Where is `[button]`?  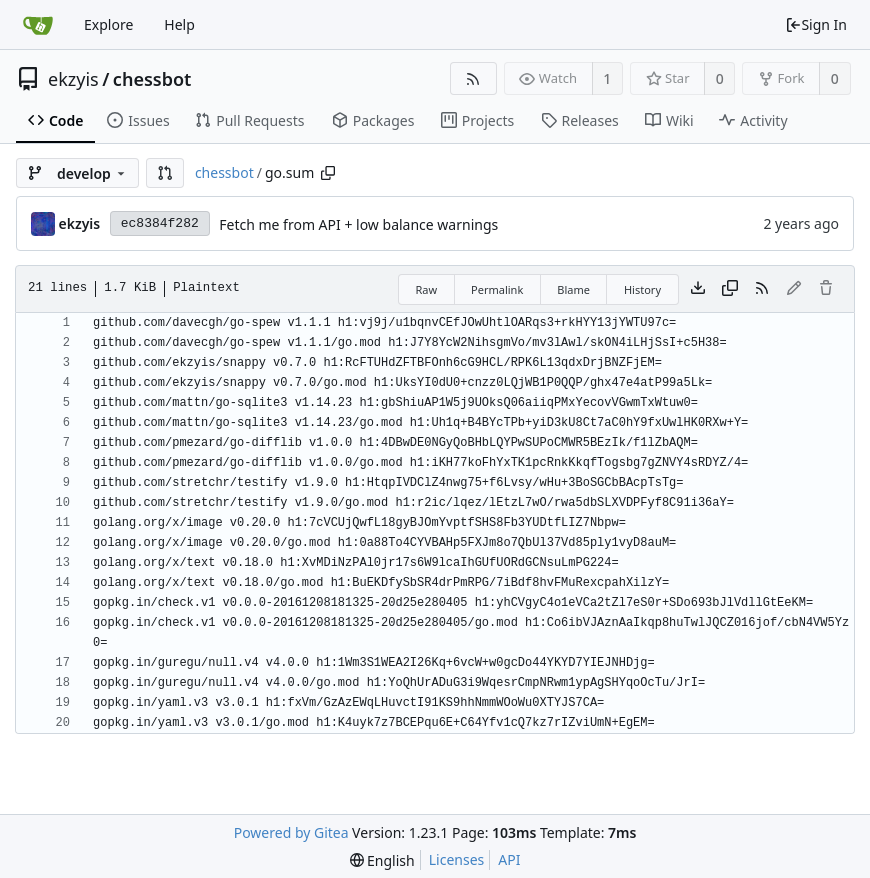
[button] is located at coordinates (165, 173).